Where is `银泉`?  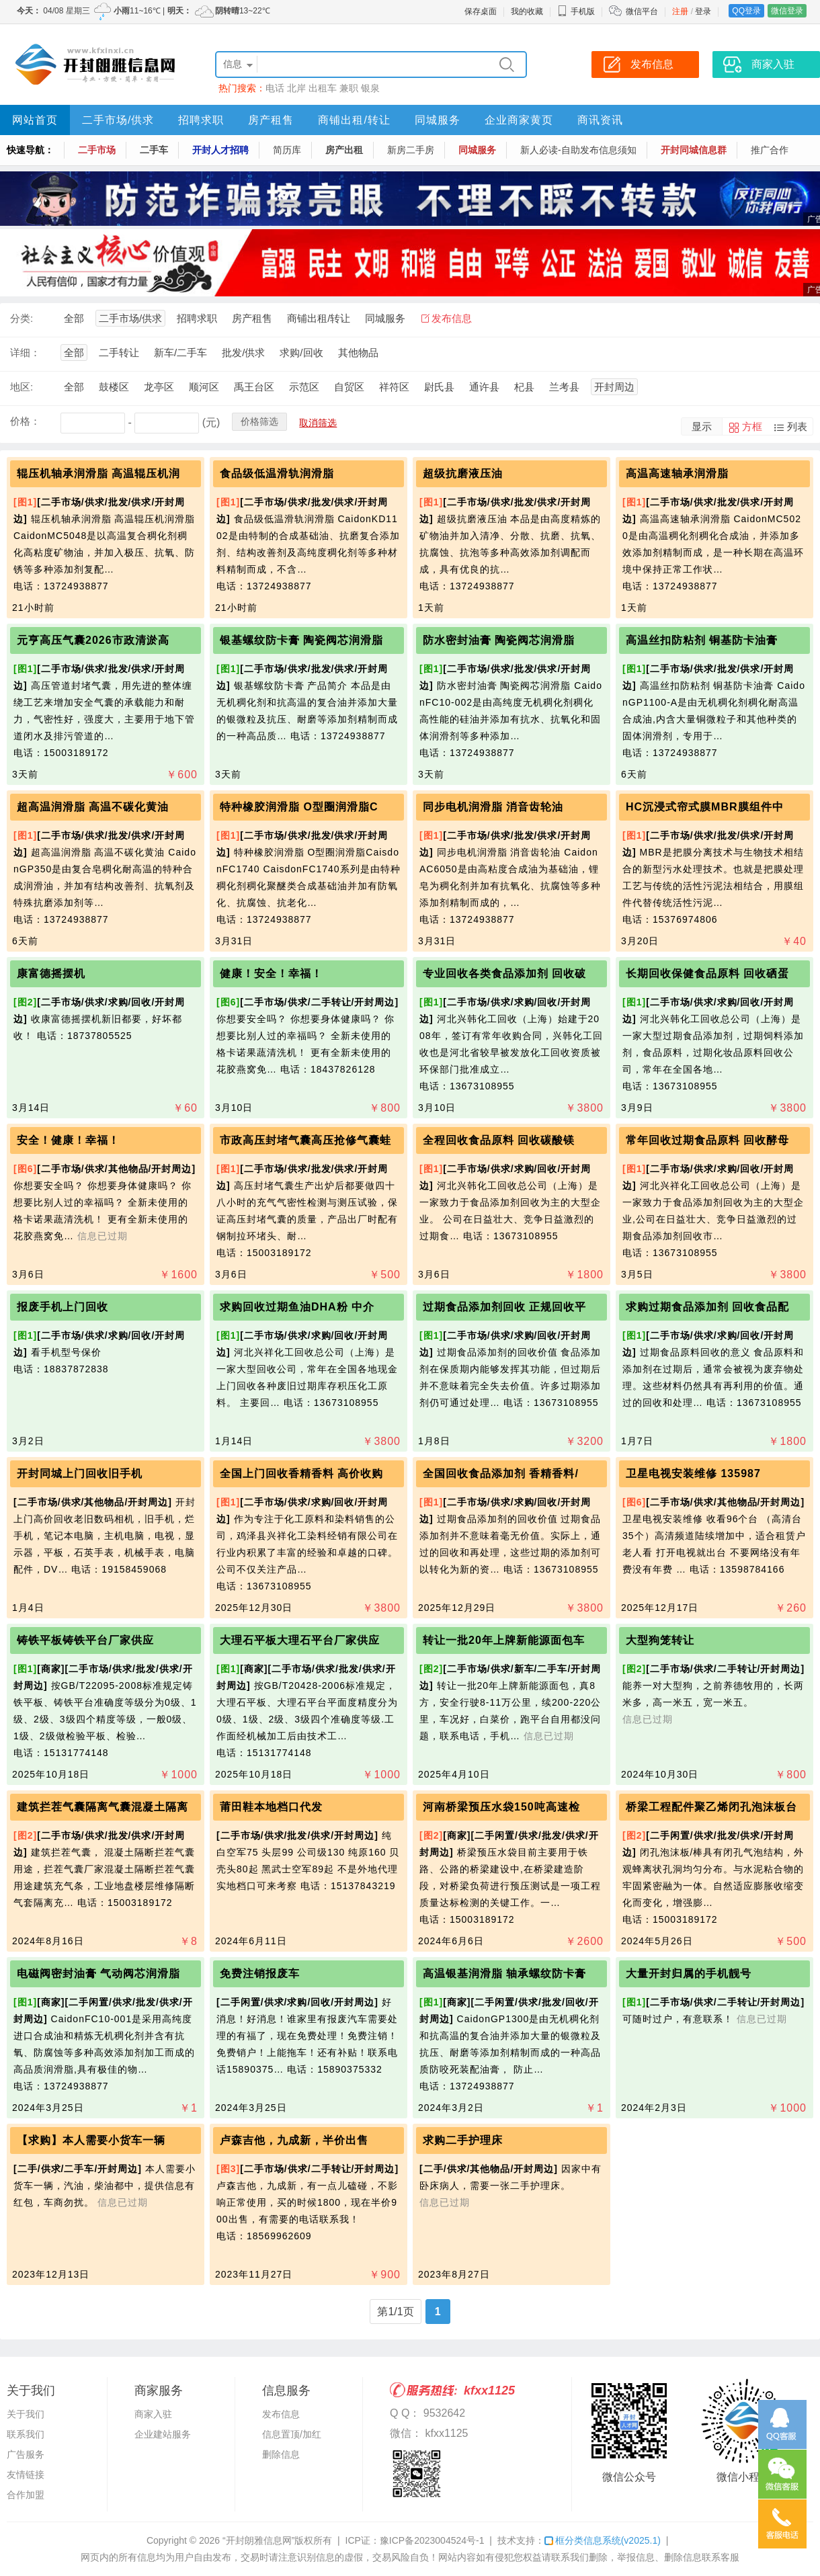
银泉 is located at coordinates (370, 88).